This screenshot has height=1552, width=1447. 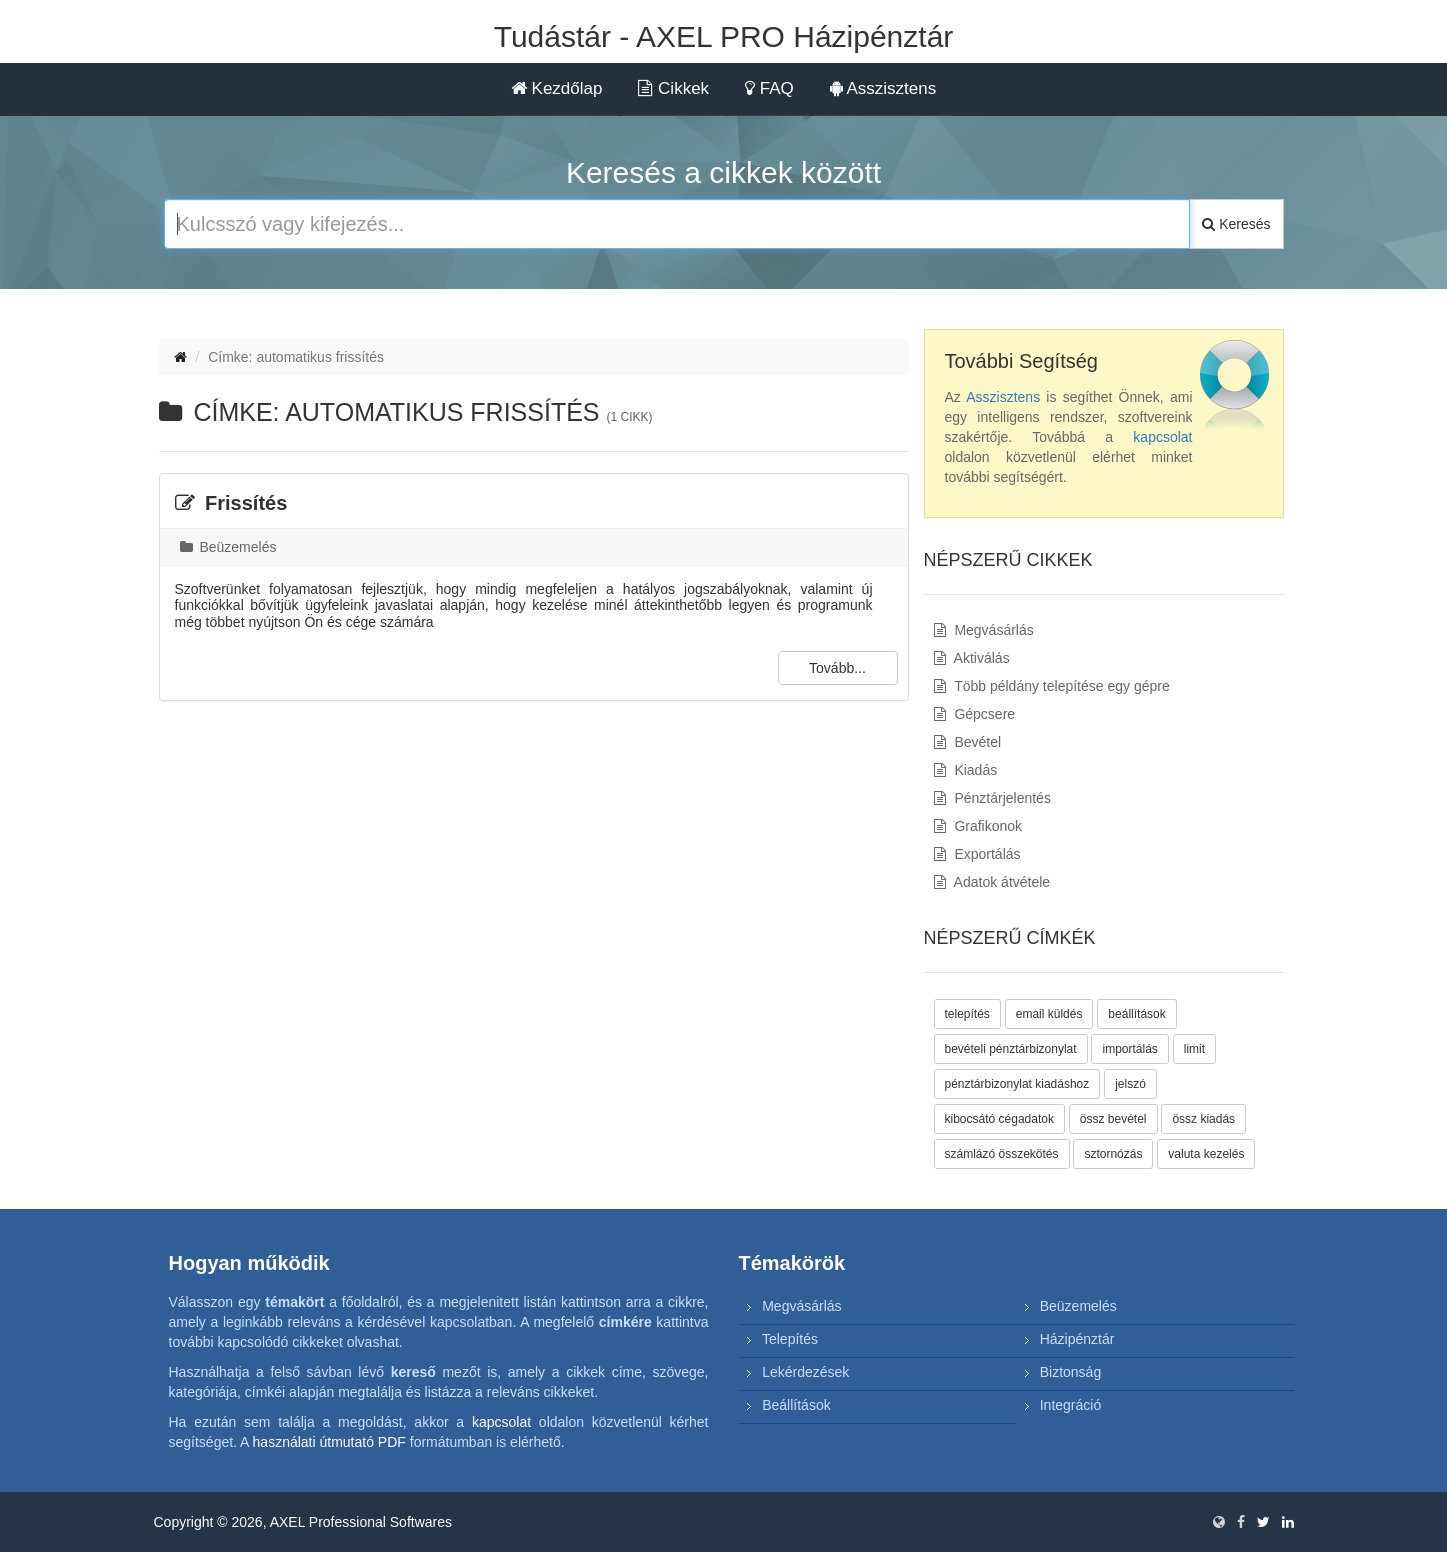 What do you see at coordinates (977, 854) in the screenshot?
I see `Exportálás` at bounding box center [977, 854].